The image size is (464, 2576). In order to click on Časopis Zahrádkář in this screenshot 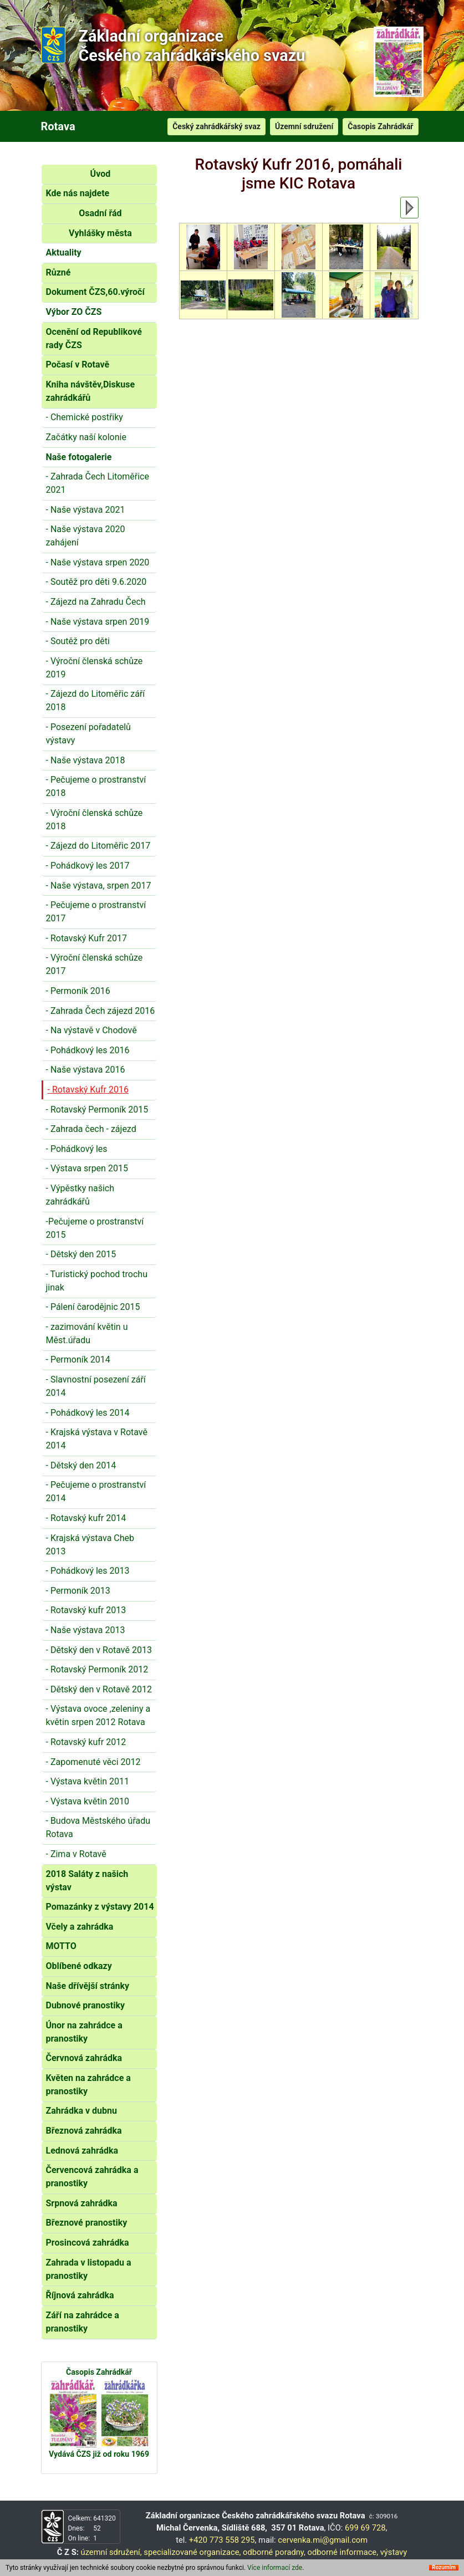, I will do `click(380, 126)`.